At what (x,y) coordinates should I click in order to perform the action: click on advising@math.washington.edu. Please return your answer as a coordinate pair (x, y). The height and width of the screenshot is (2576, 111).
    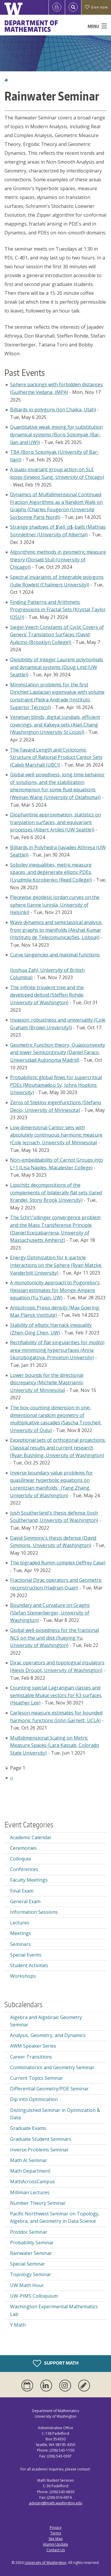
    Looking at the image, I should click on (55, 2503).